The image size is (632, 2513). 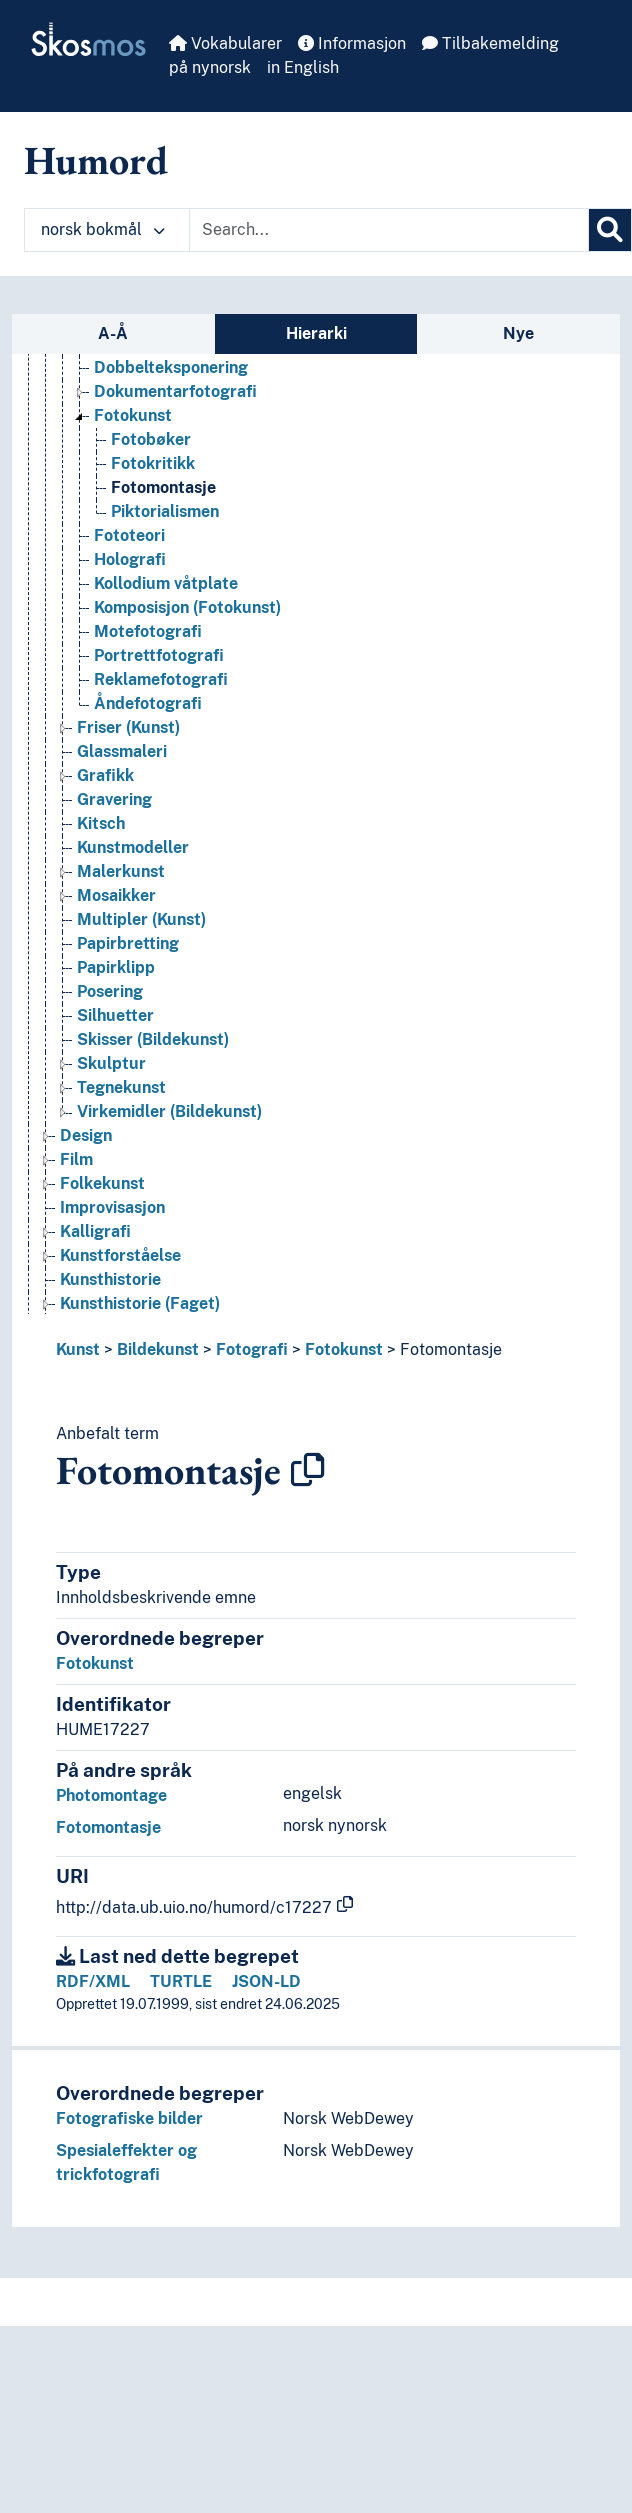 What do you see at coordinates (95, 1231) in the screenshot?
I see `Kalligrafi [Go to the concept page]` at bounding box center [95, 1231].